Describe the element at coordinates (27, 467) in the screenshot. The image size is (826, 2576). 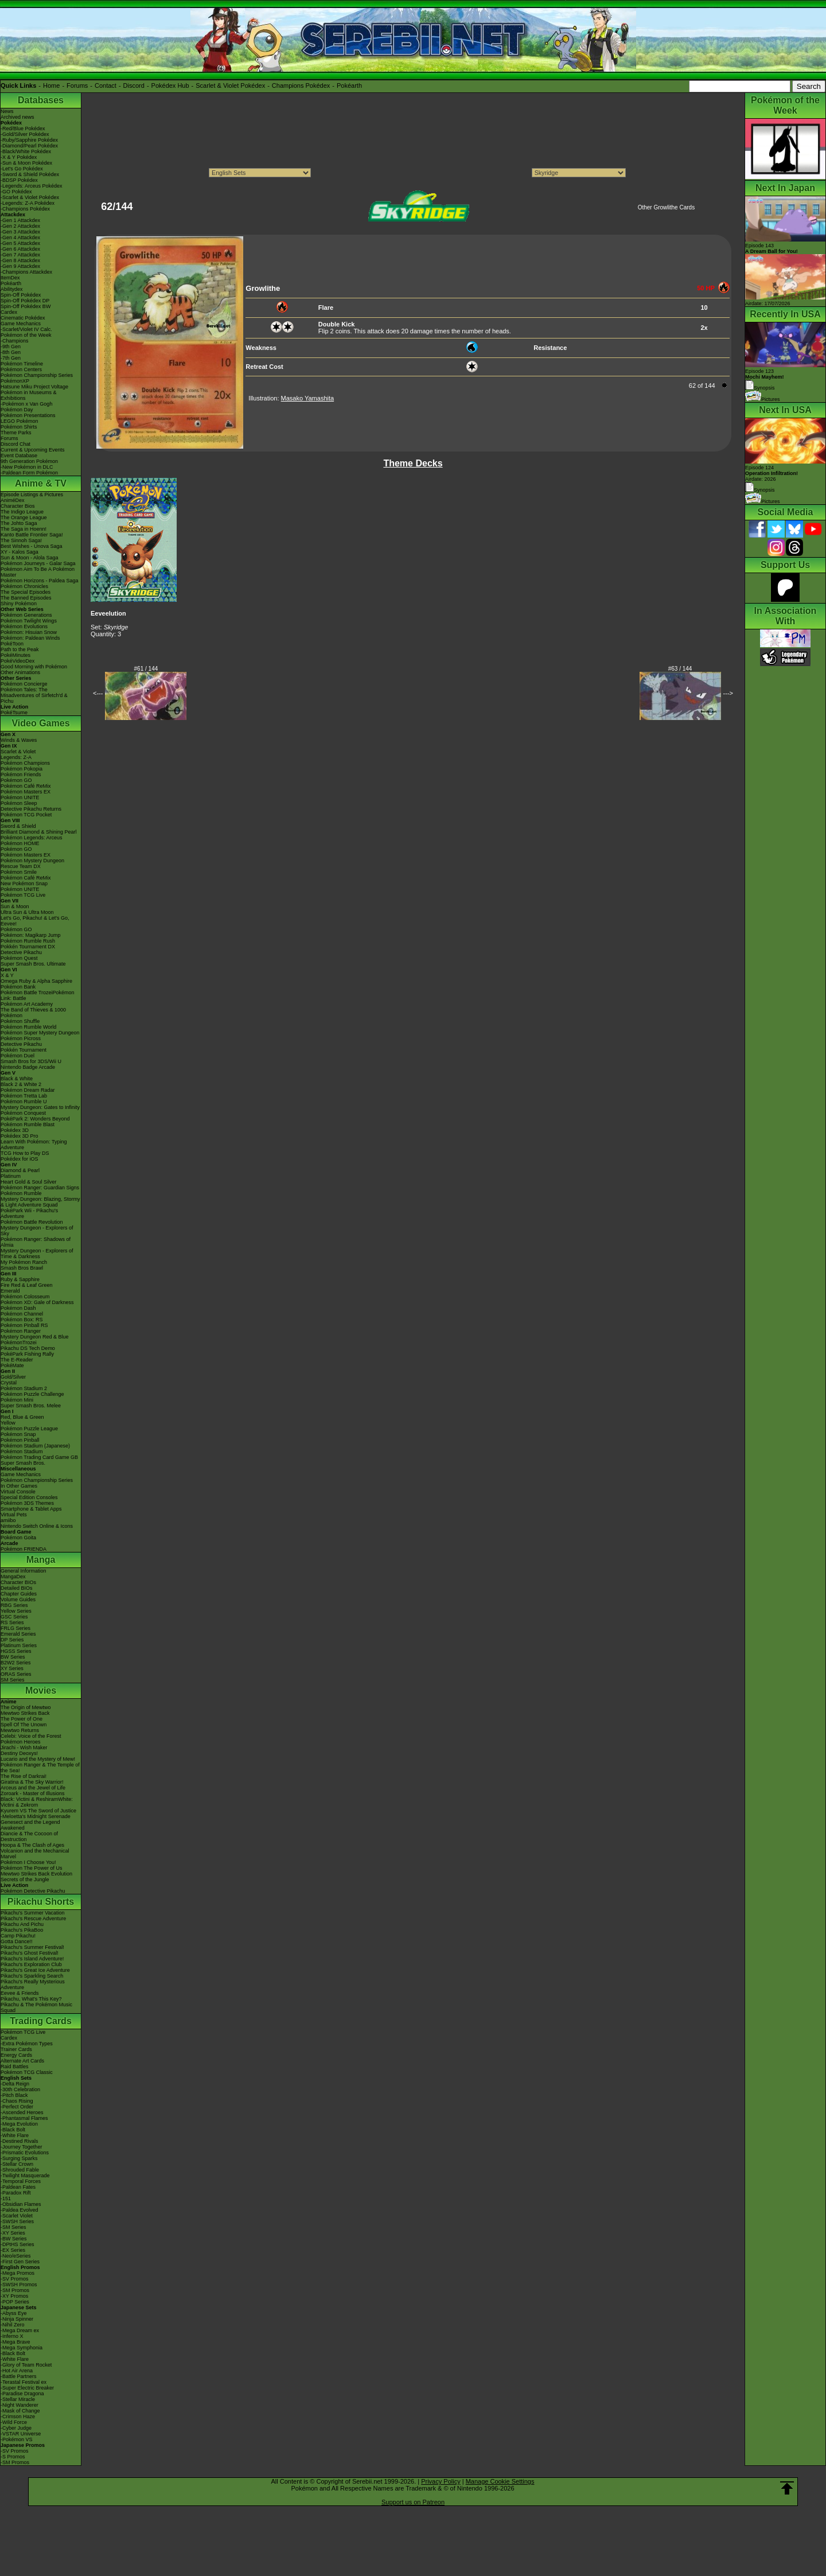
I see `-New Pokémon in DLC` at that location.